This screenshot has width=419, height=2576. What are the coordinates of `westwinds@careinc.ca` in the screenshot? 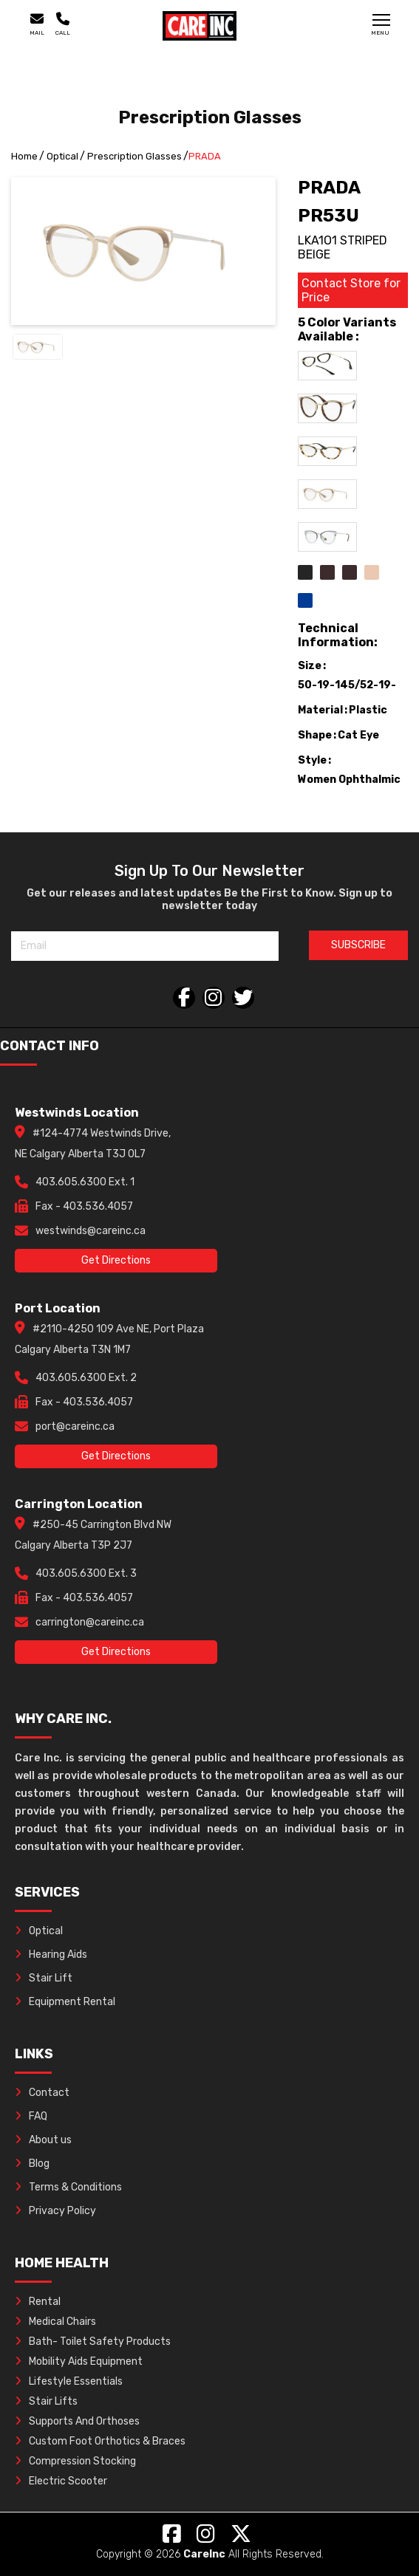 It's located at (90, 1230).